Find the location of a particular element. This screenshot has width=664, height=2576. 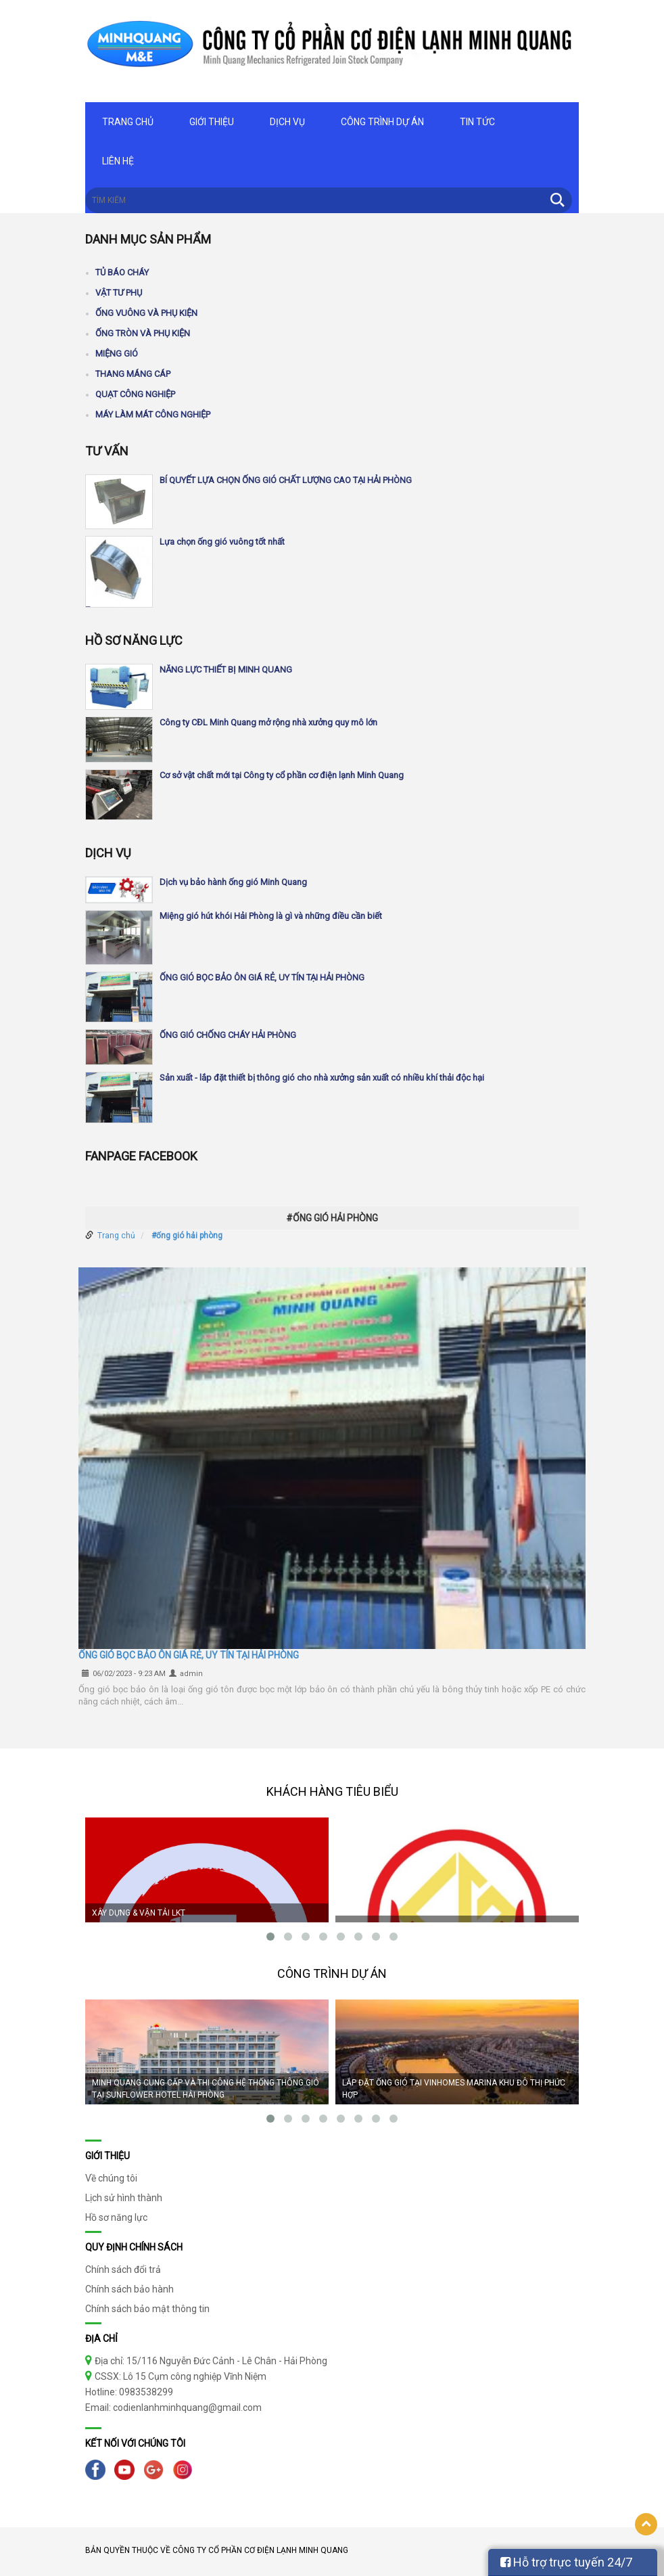

Tin tức is located at coordinates (477, 121).